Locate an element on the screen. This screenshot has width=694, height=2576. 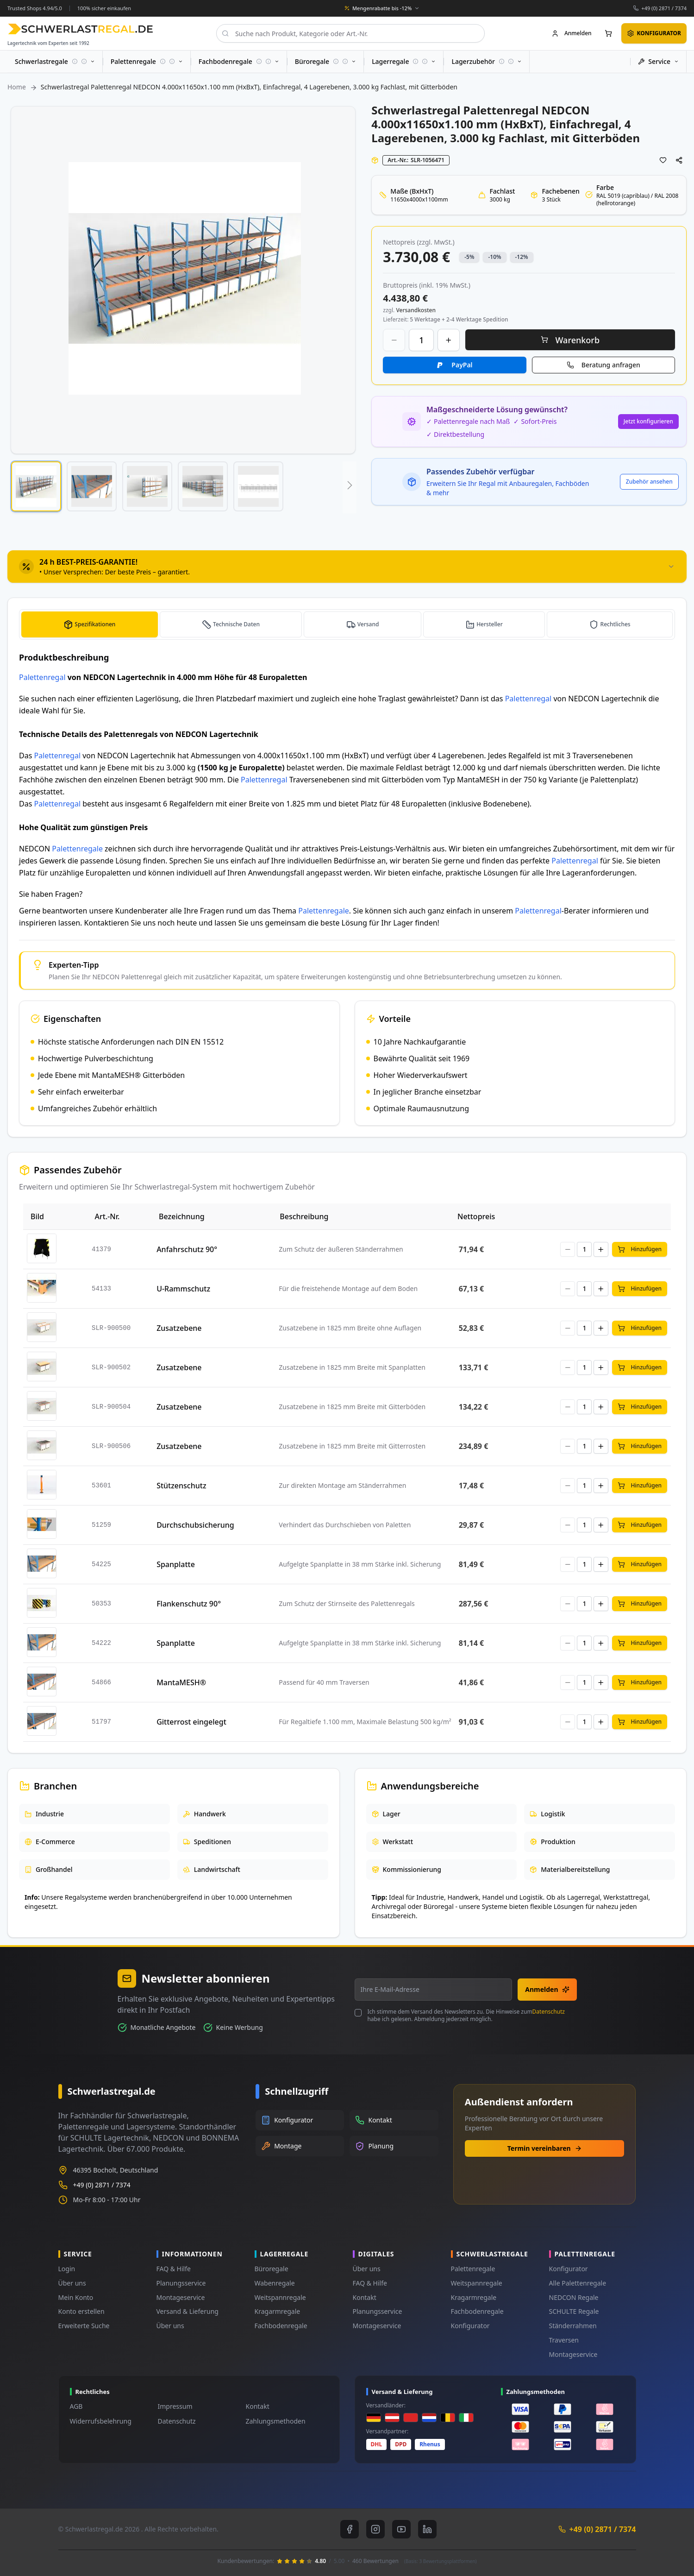
Gitterrost eingelegt is located at coordinates (191, 1722).